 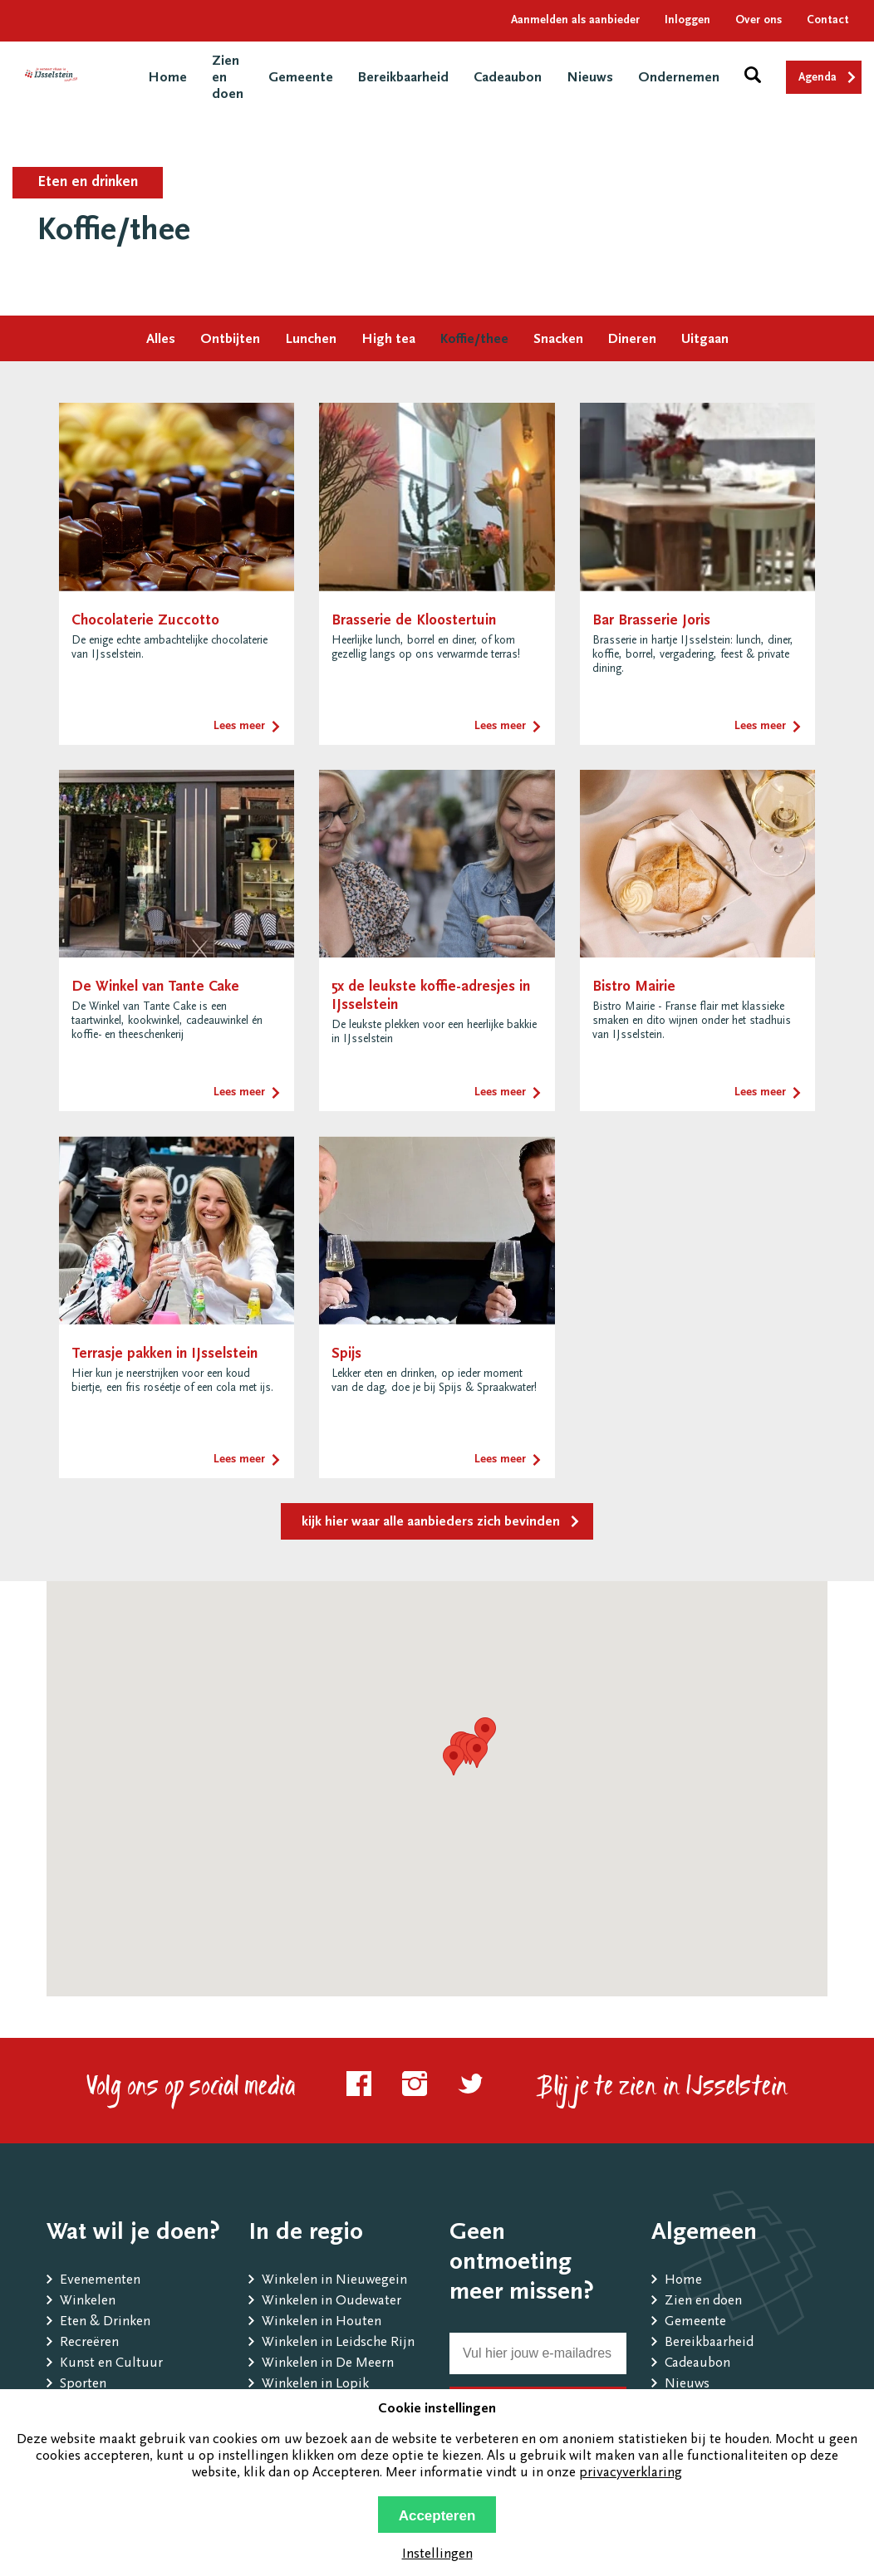 What do you see at coordinates (230, 340) in the screenshot?
I see `Ontbijten` at bounding box center [230, 340].